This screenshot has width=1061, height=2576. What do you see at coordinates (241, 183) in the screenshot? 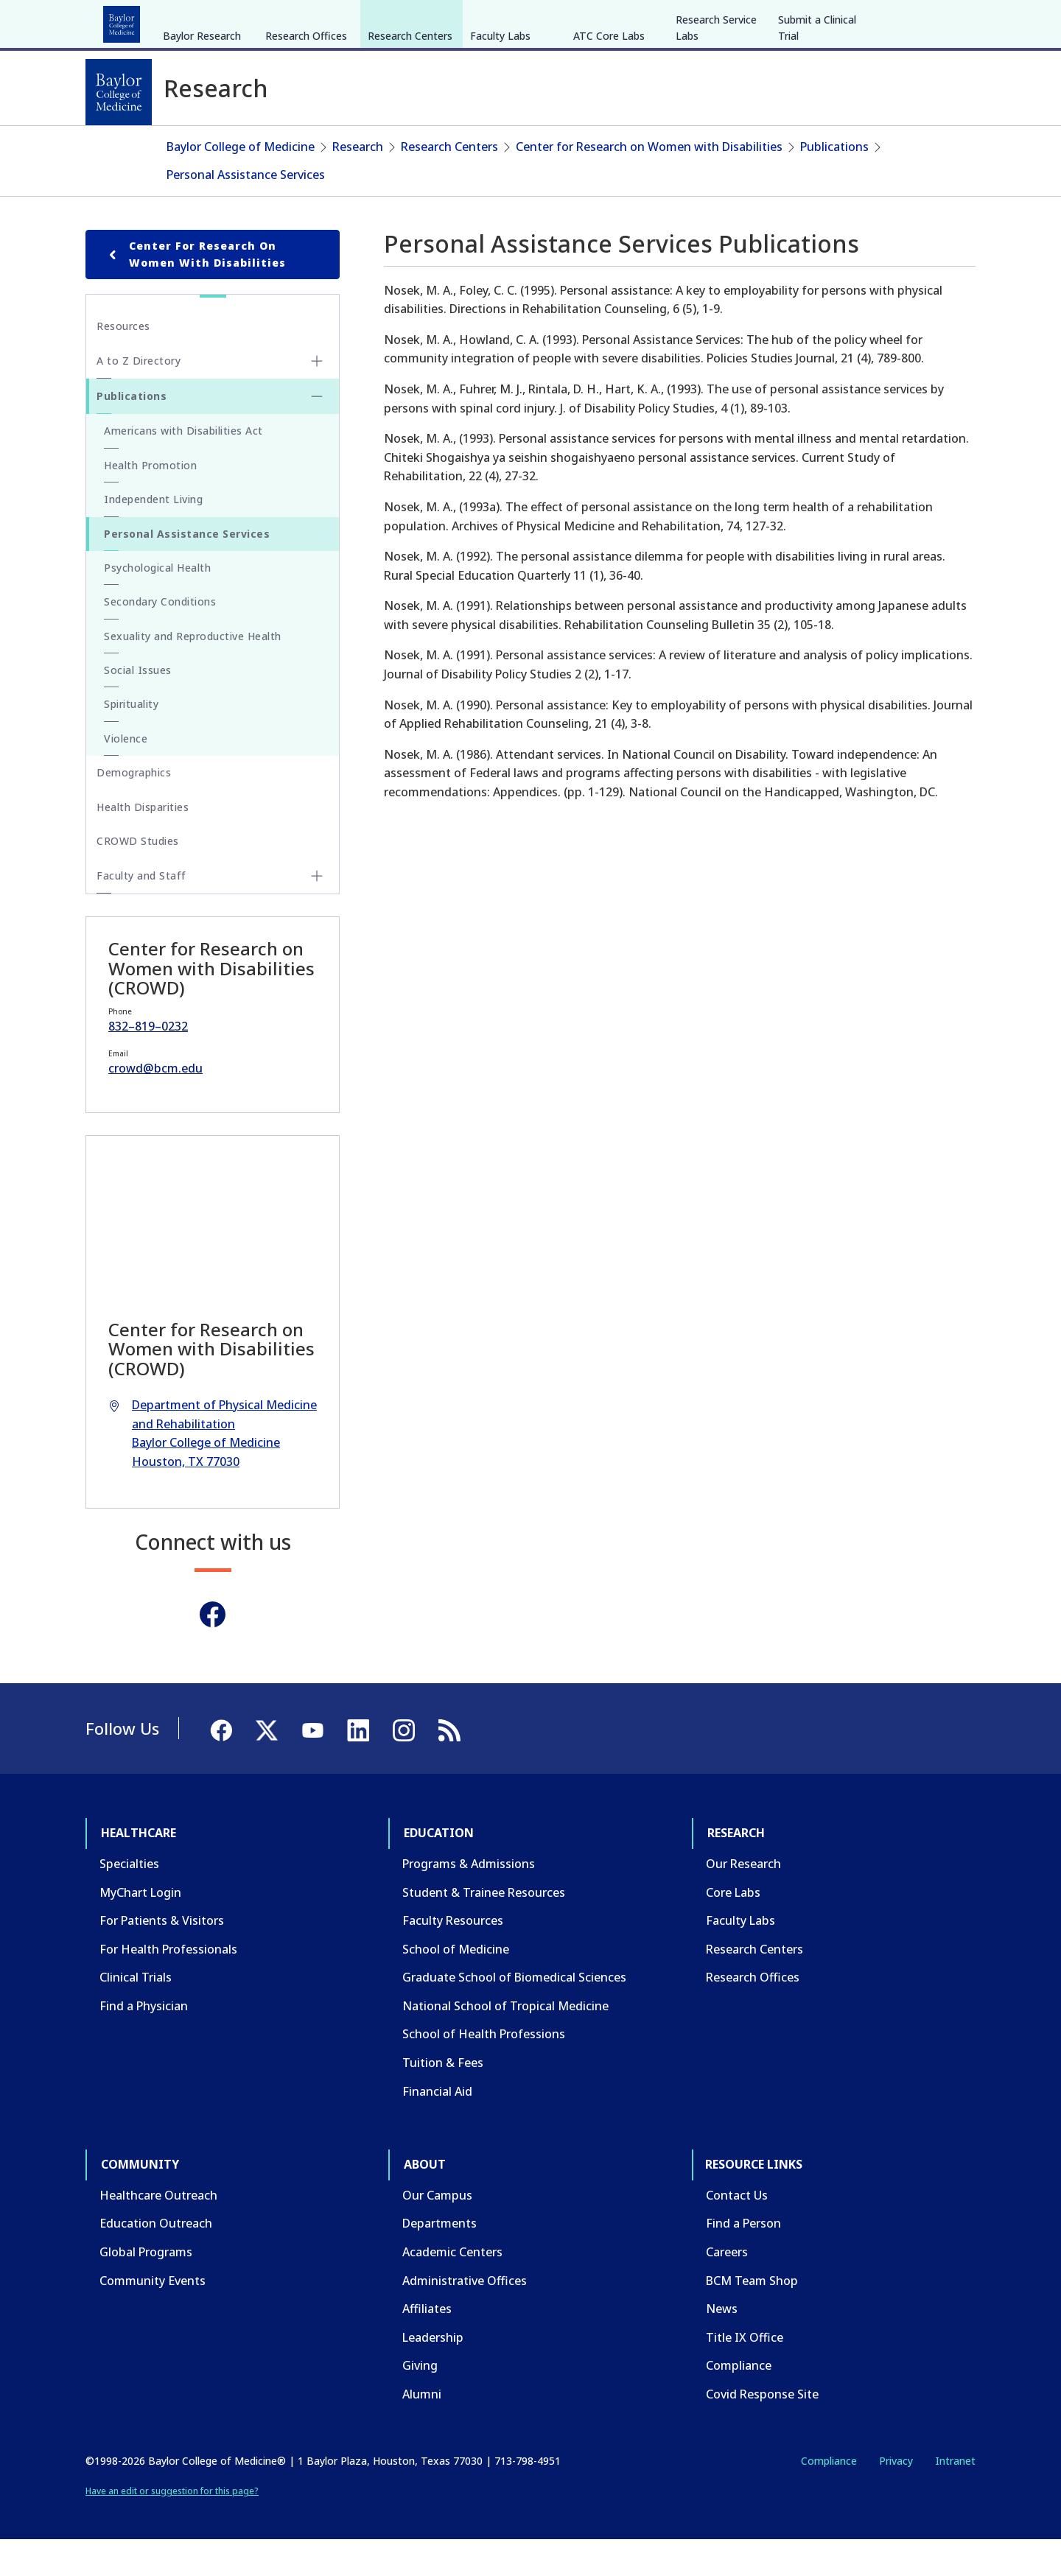
I see `Baylor College of Medicine` at bounding box center [241, 183].